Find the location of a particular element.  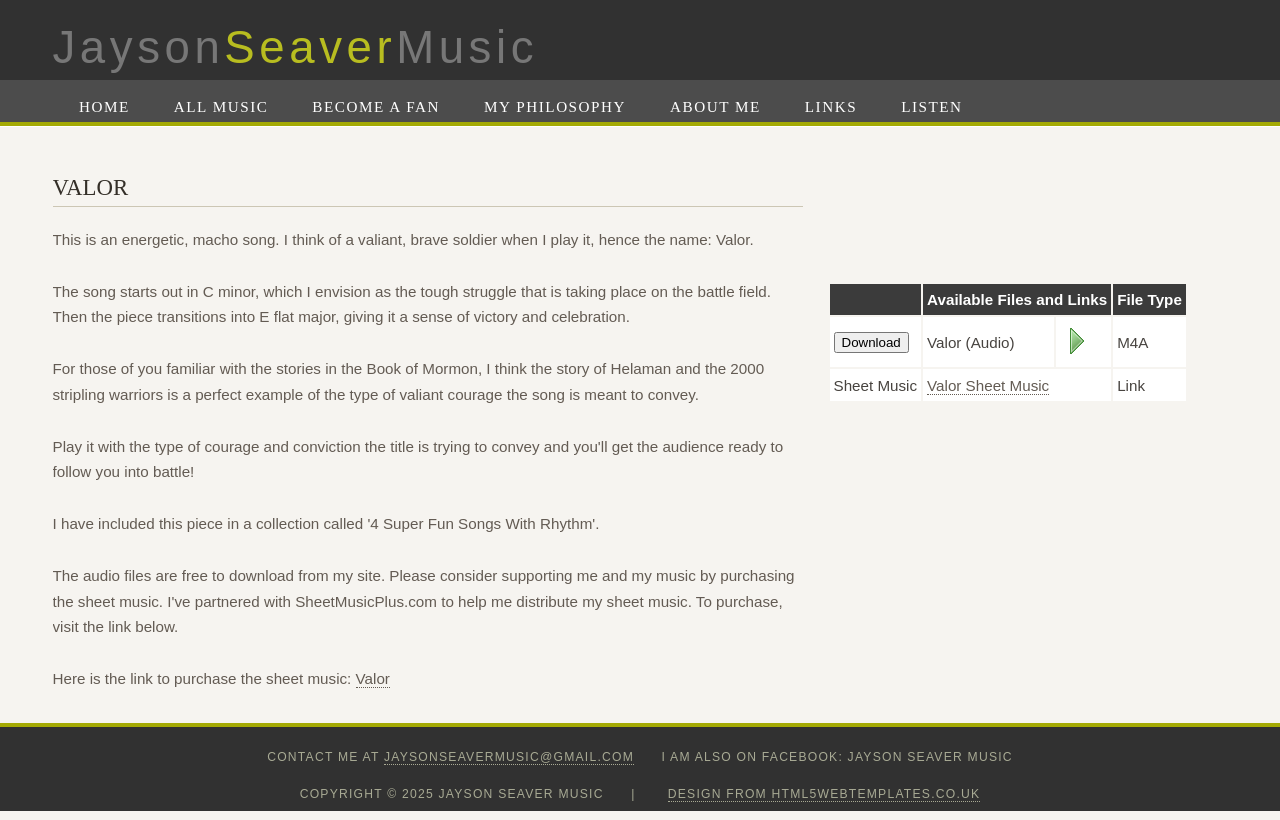

Links is located at coordinates (831, 106).